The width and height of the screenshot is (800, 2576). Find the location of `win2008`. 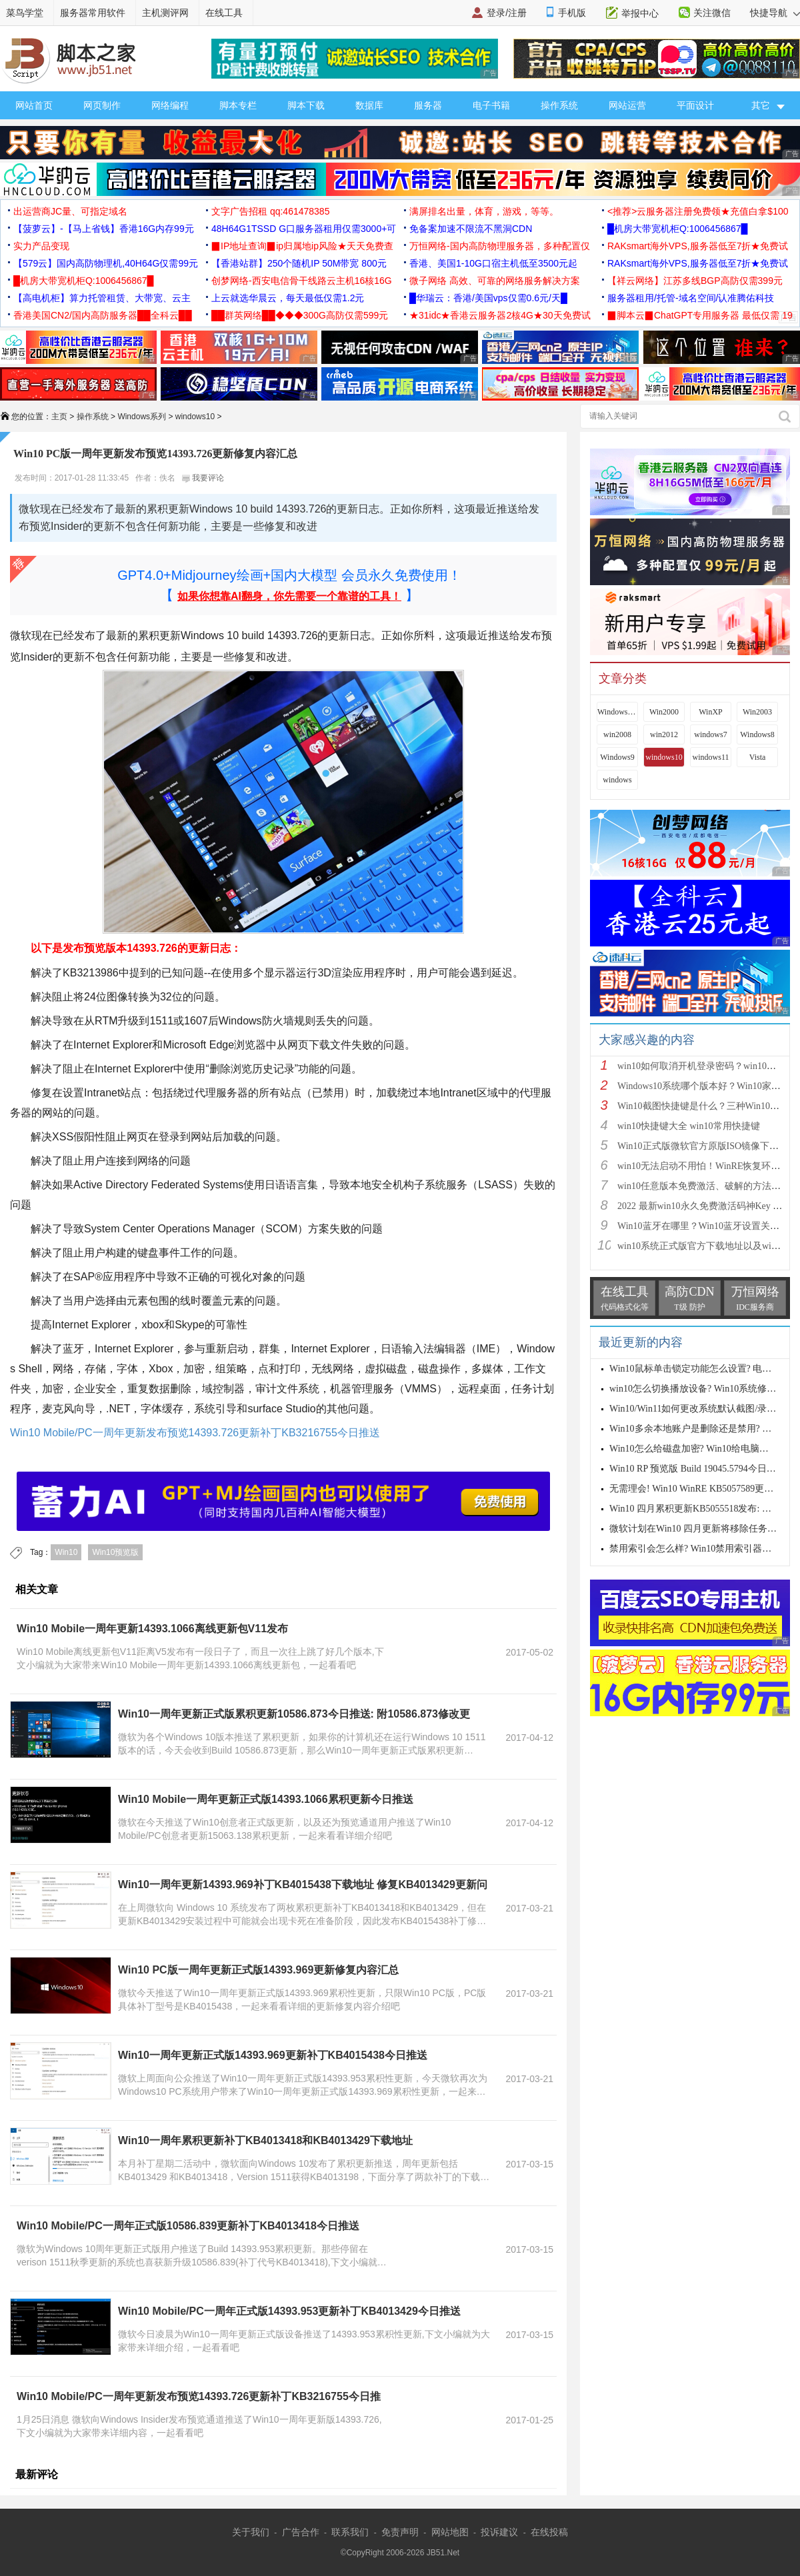

win2008 is located at coordinates (617, 734).